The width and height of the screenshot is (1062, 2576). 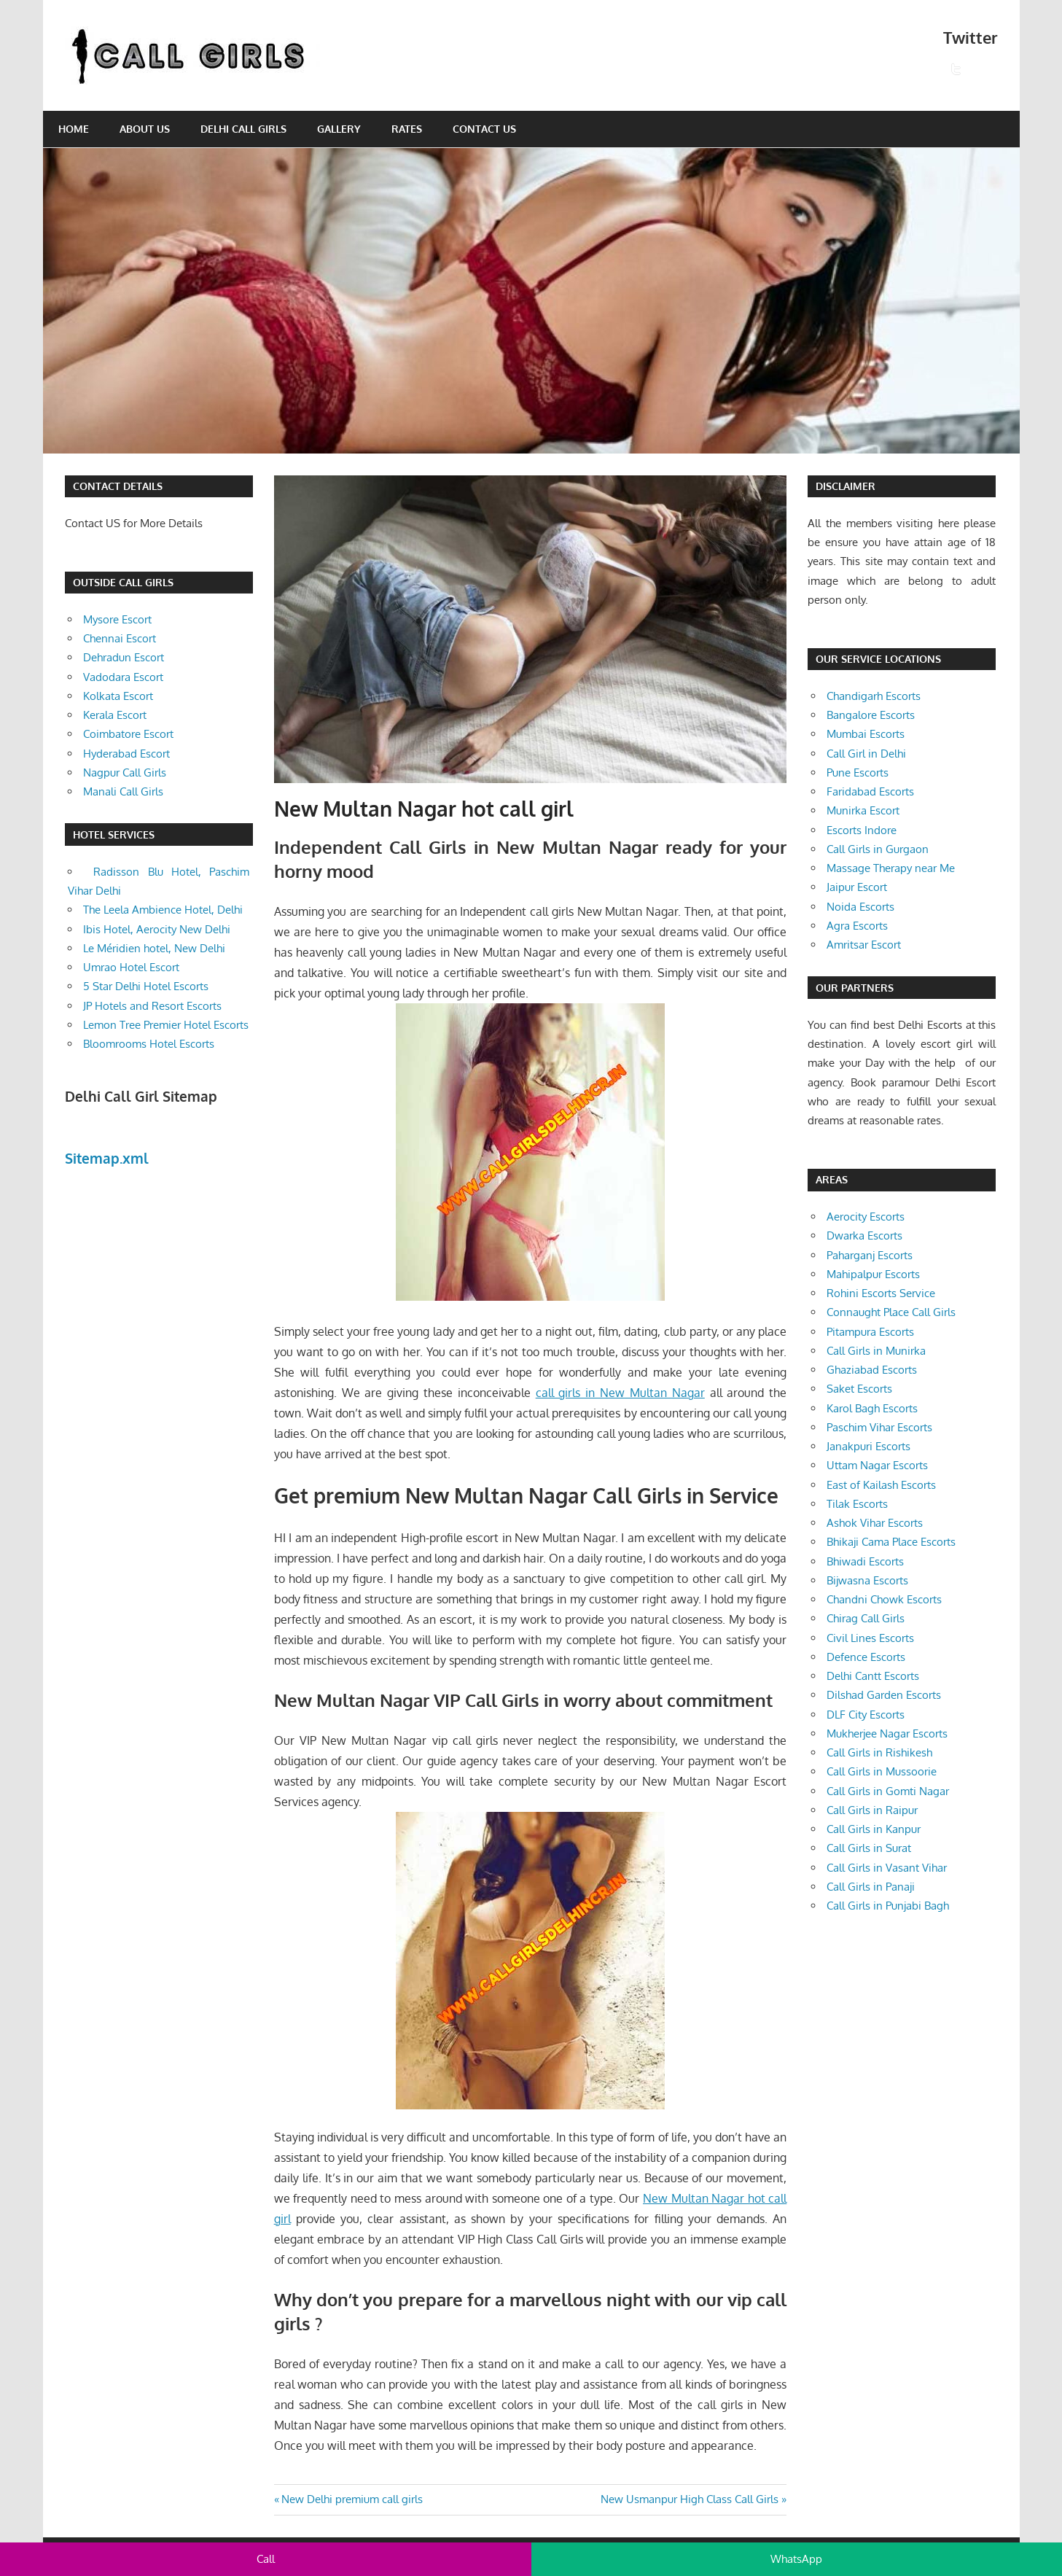 What do you see at coordinates (866, 1657) in the screenshot?
I see `Defence Escorts` at bounding box center [866, 1657].